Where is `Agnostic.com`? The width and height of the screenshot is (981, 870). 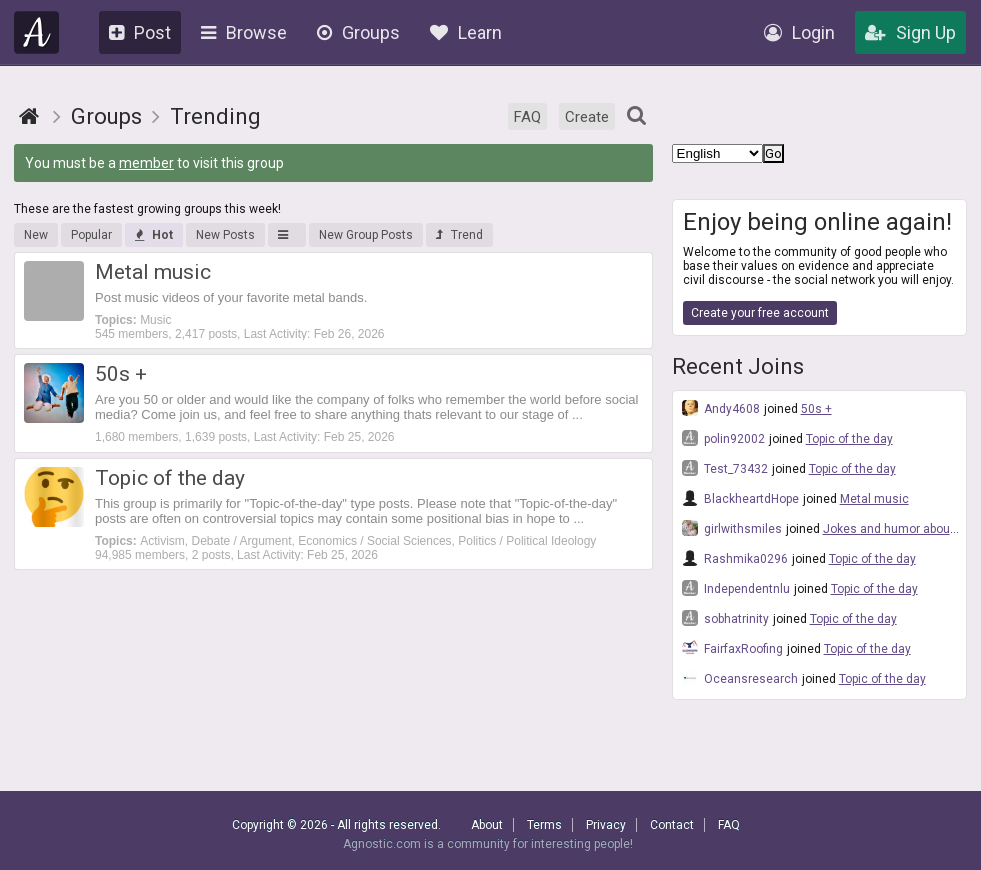
Agnostic.com is located at coordinates (37, 32).